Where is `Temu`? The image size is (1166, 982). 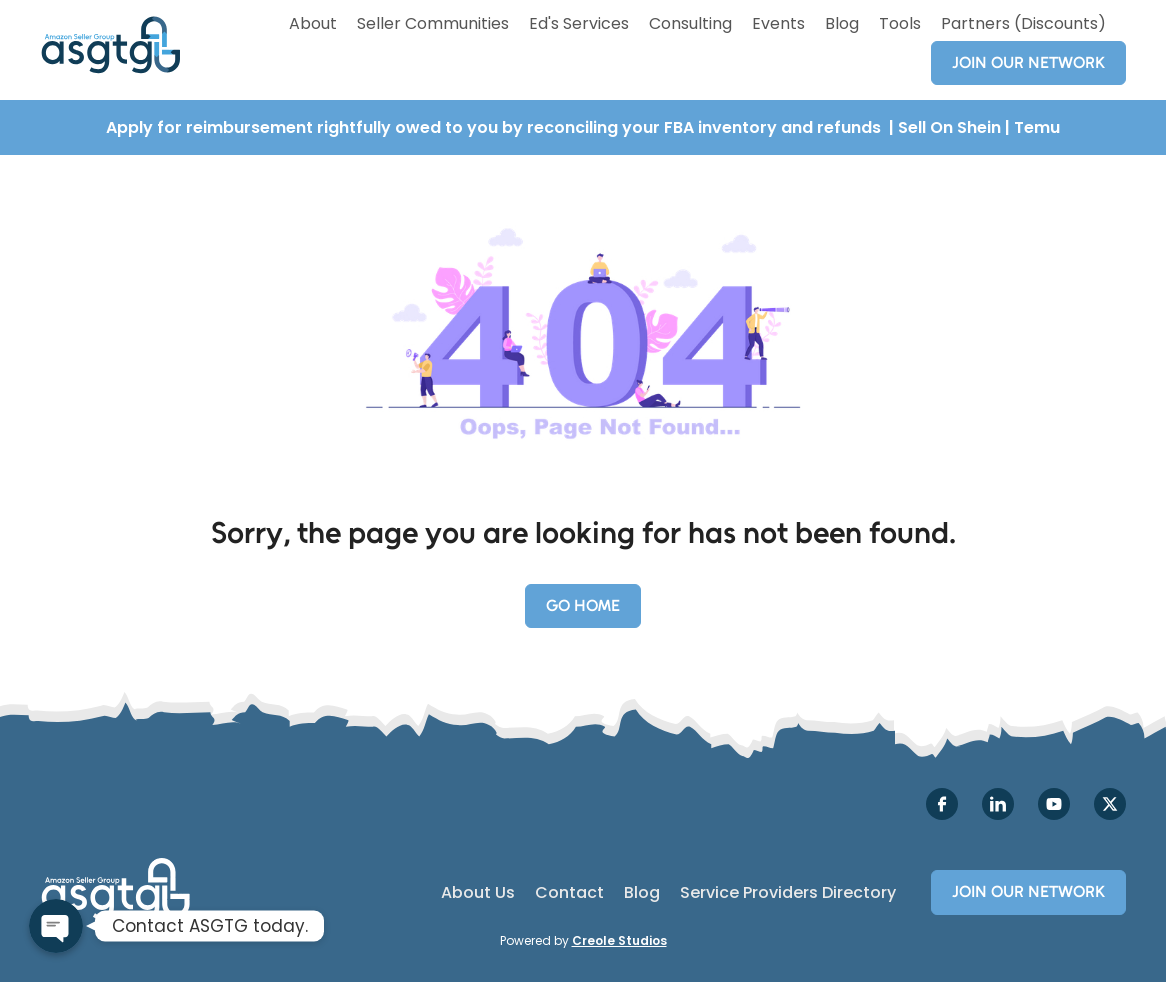 Temu is located at coordinates (1037, 127).